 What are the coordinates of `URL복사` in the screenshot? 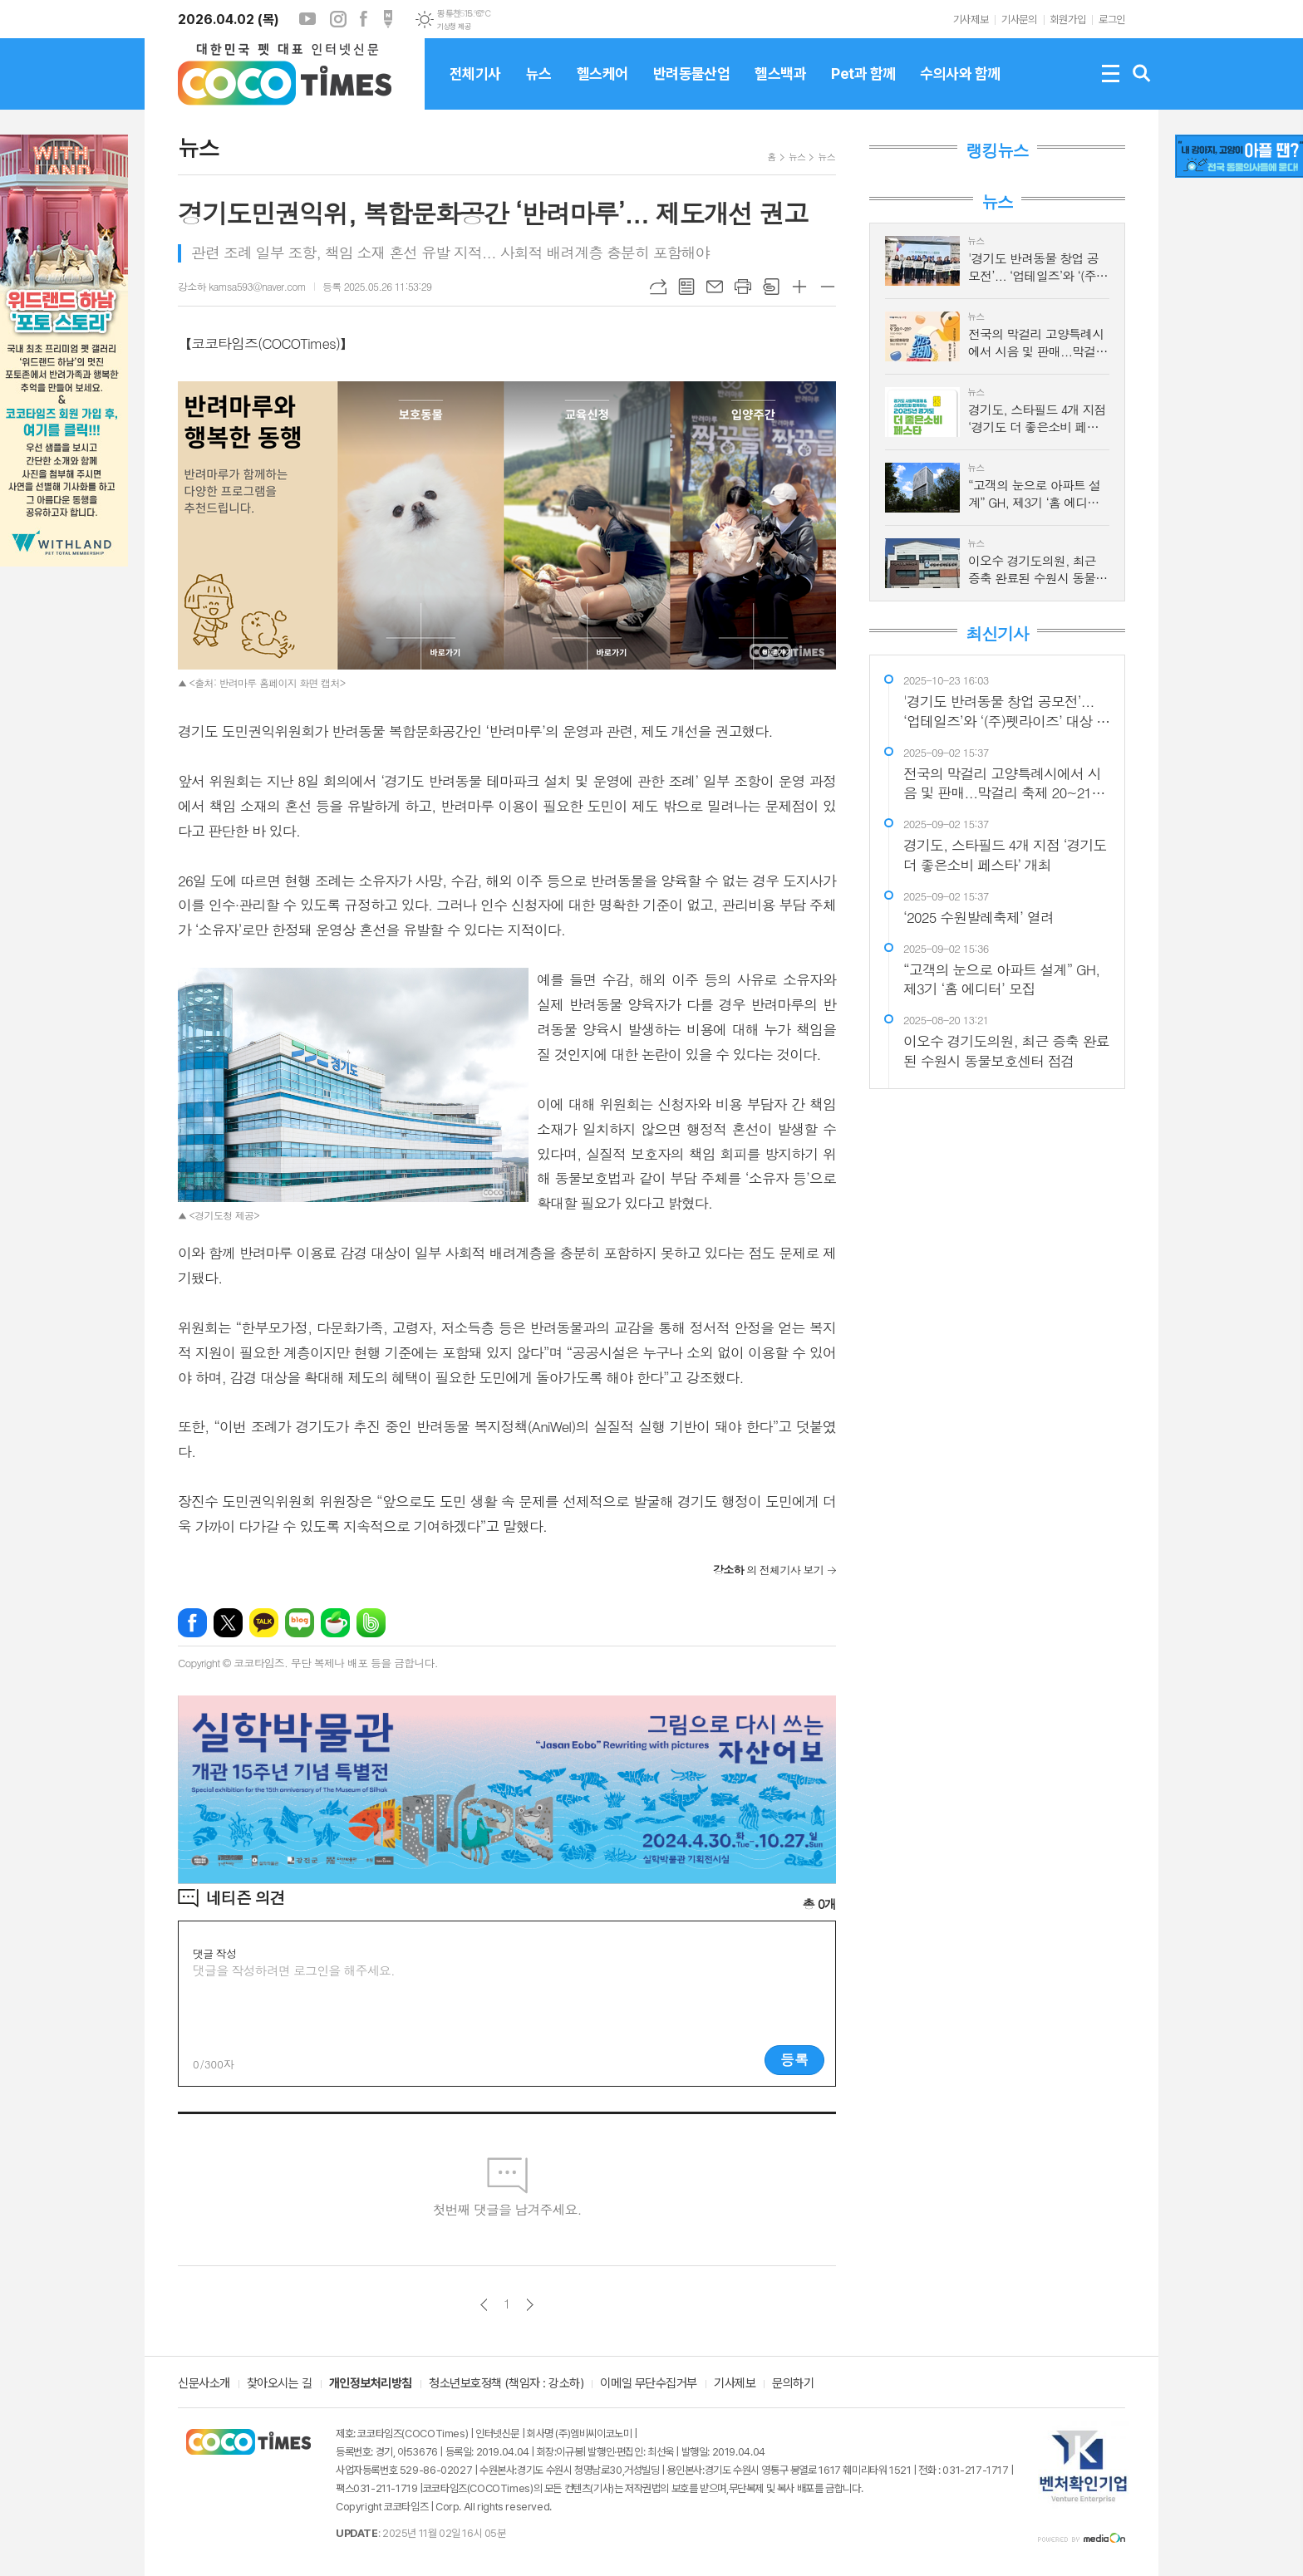 It's located at (658, 286).